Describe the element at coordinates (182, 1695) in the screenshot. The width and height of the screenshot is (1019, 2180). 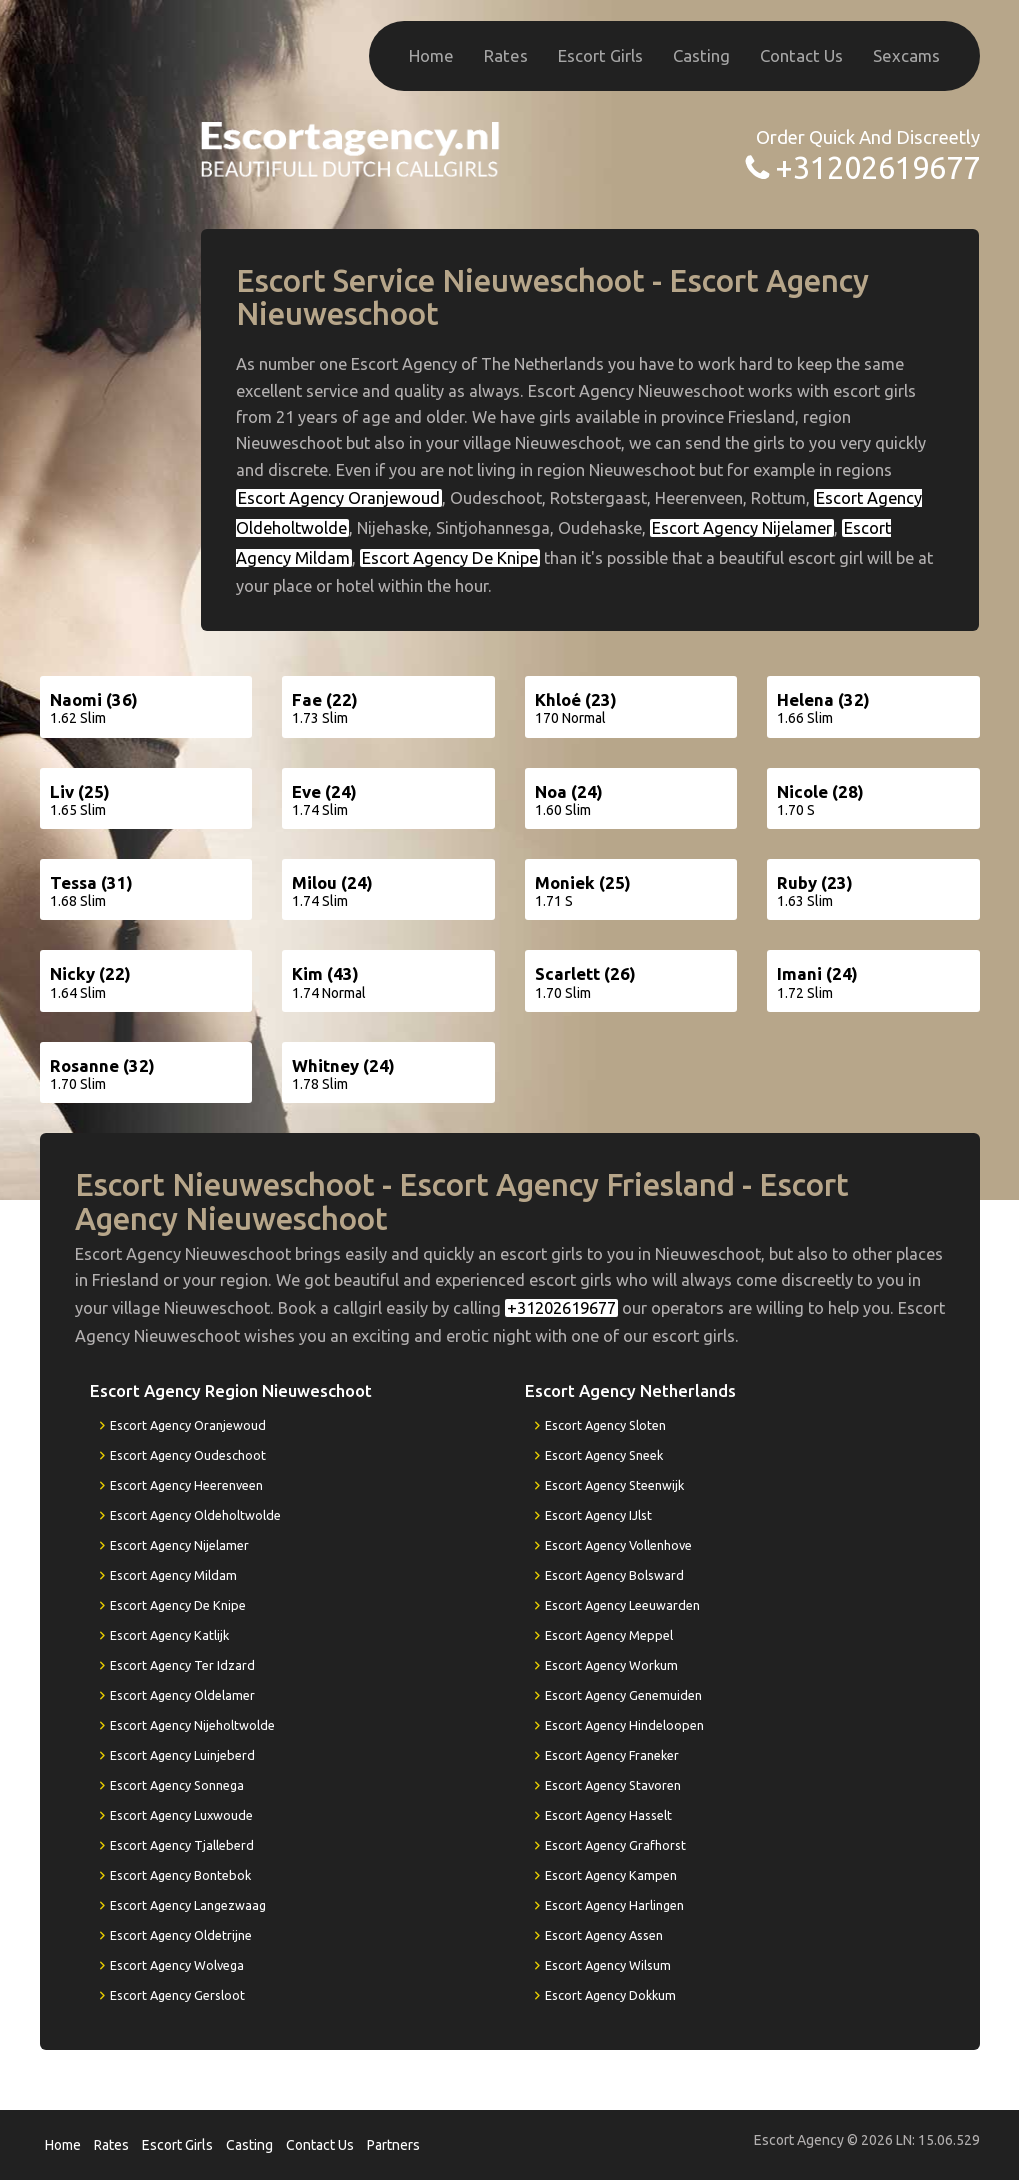
I see `Escort Agency Oldelamer` at that location.